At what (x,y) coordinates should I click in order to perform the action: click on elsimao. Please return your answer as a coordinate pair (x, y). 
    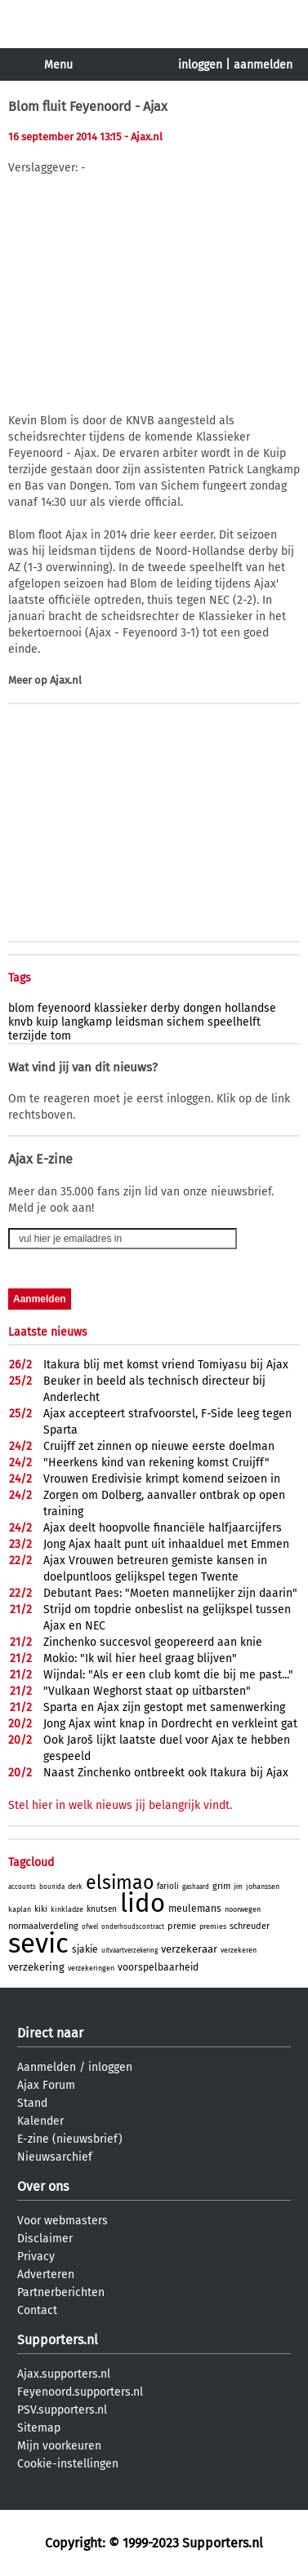
    Looking at the image, I should click on (120, 1882).